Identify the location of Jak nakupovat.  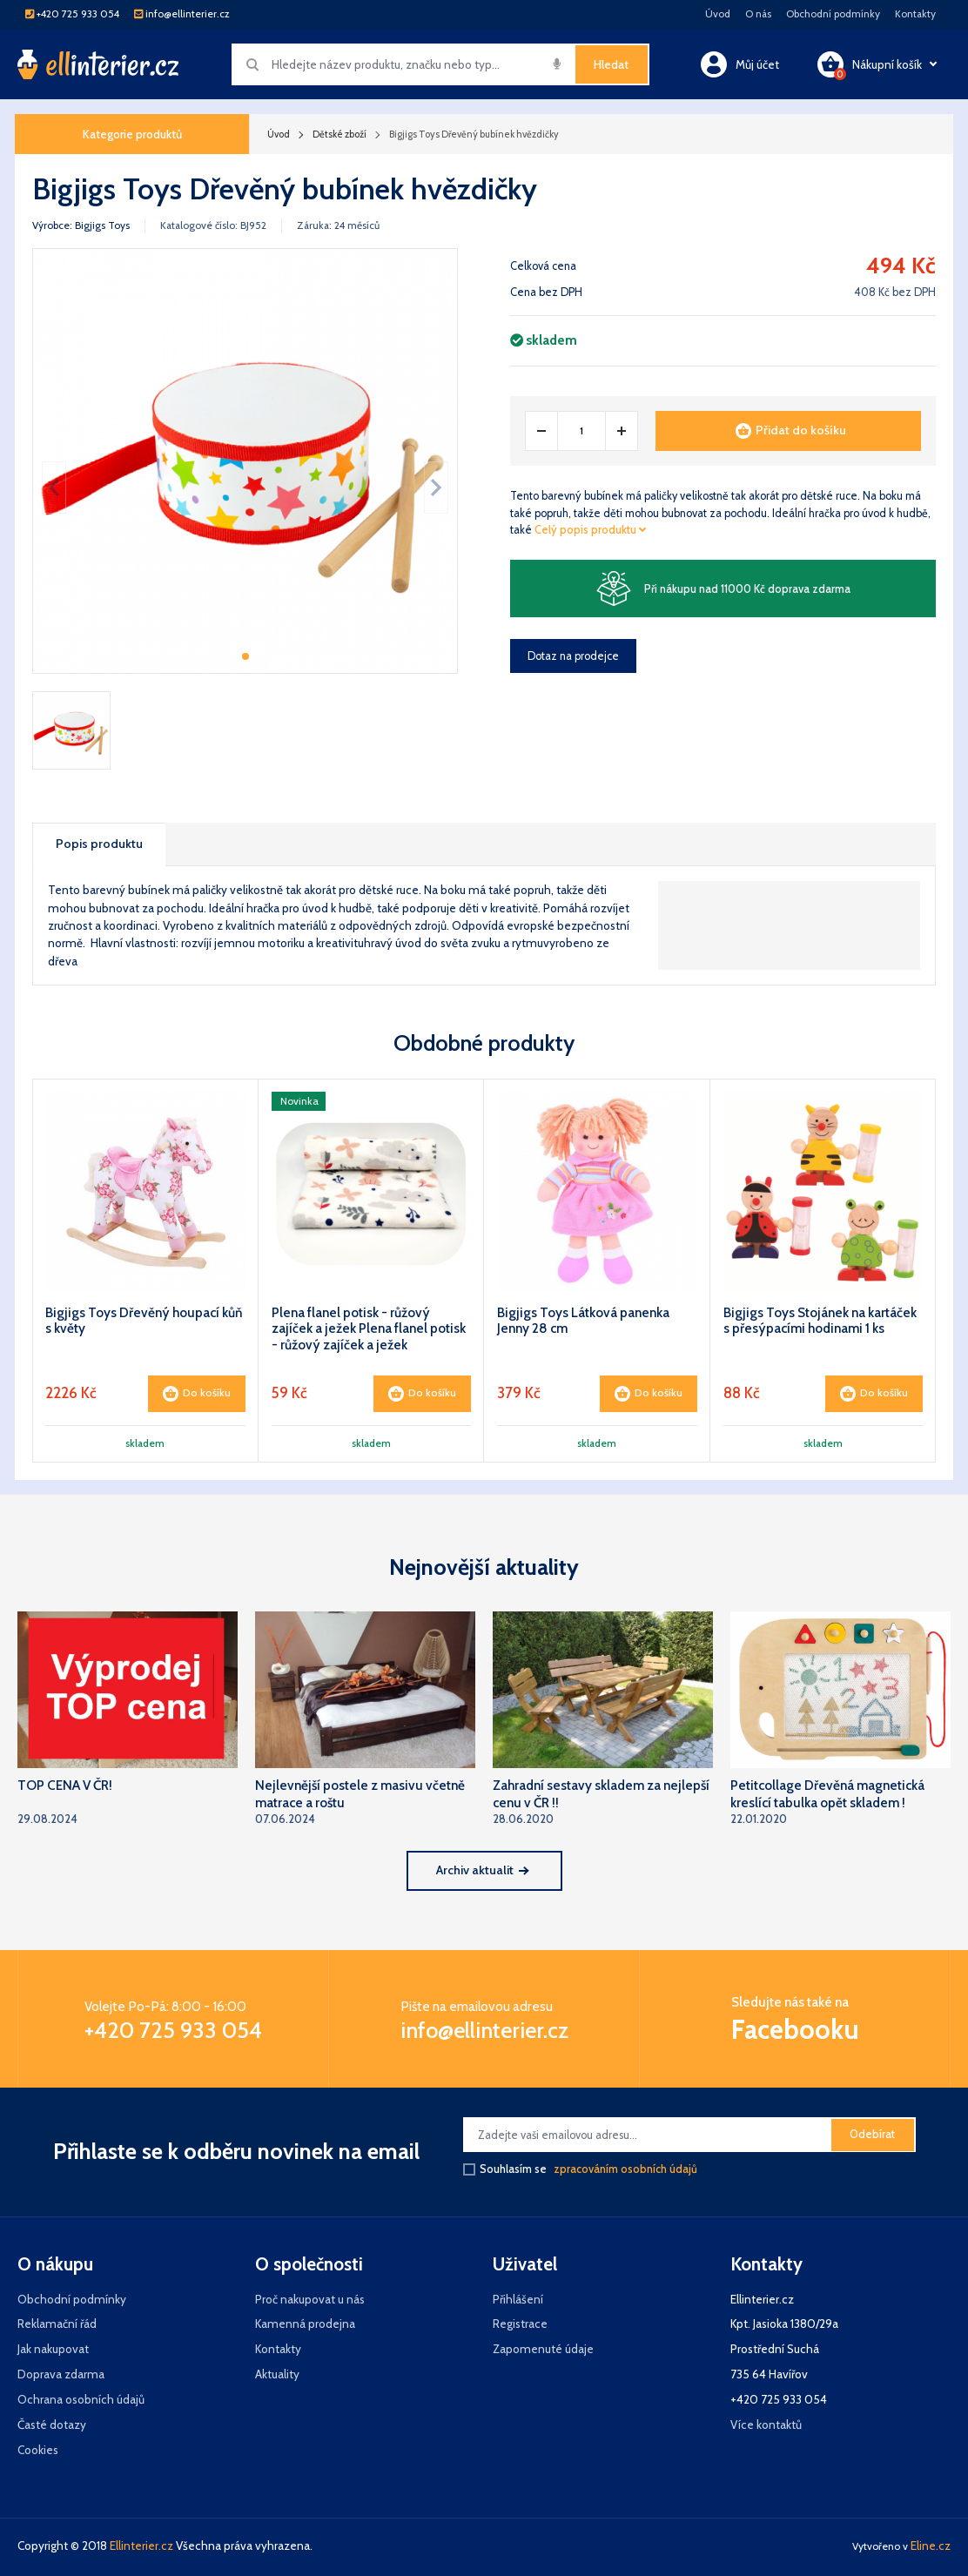
(53, 2349).